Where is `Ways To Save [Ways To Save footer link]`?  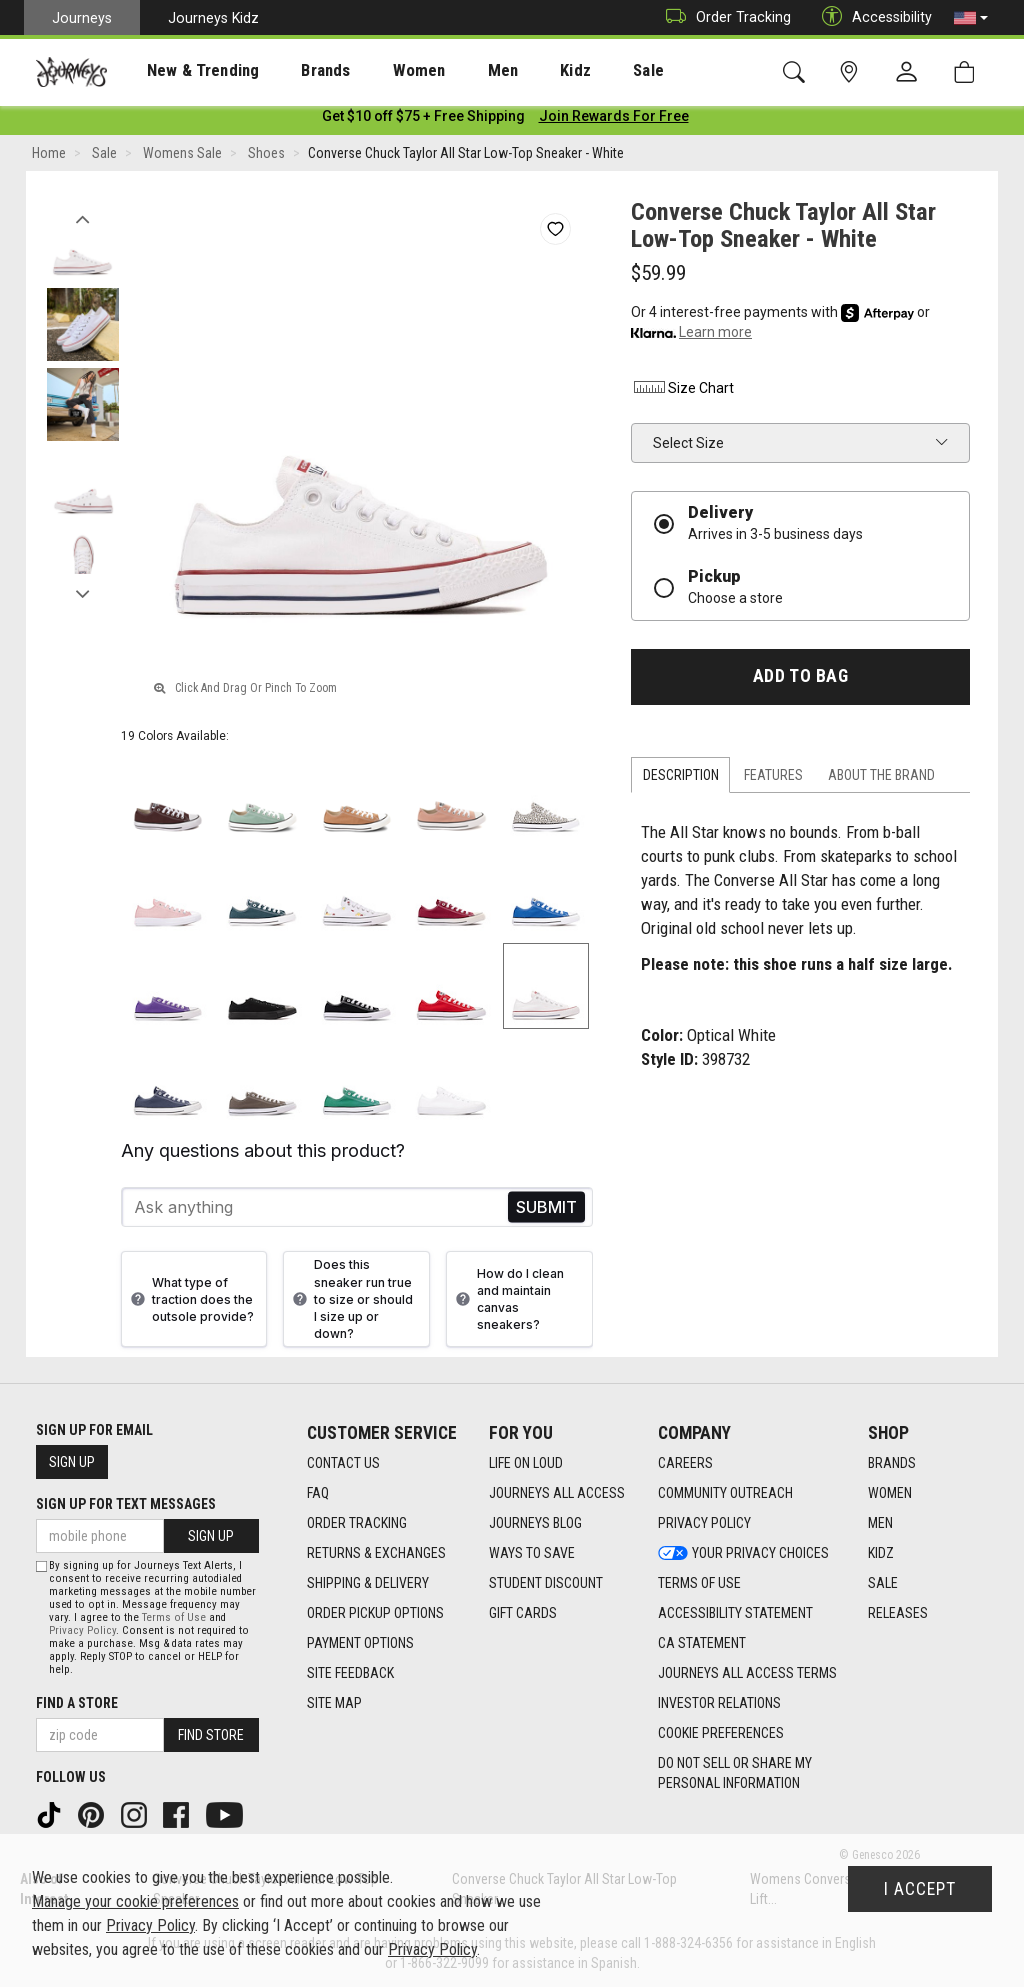 Ways To Save [Ways To Save footer link] is located at coordinates (532, 1554).